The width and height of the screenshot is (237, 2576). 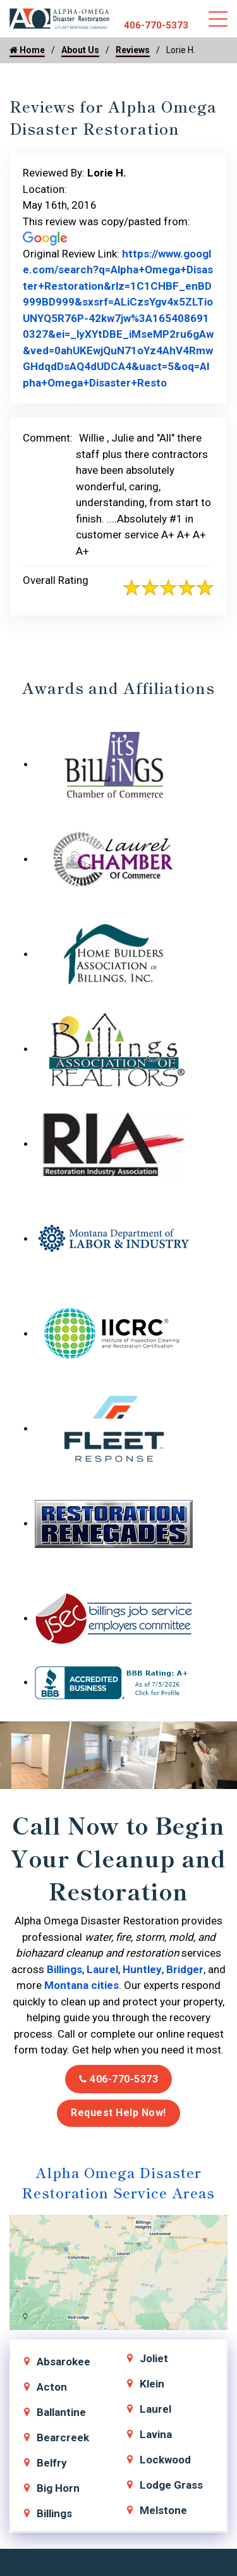 What do you see at coordinates (64, 1969) in the screenshot?
I see `Billings` at bounding box center [64, 1969].